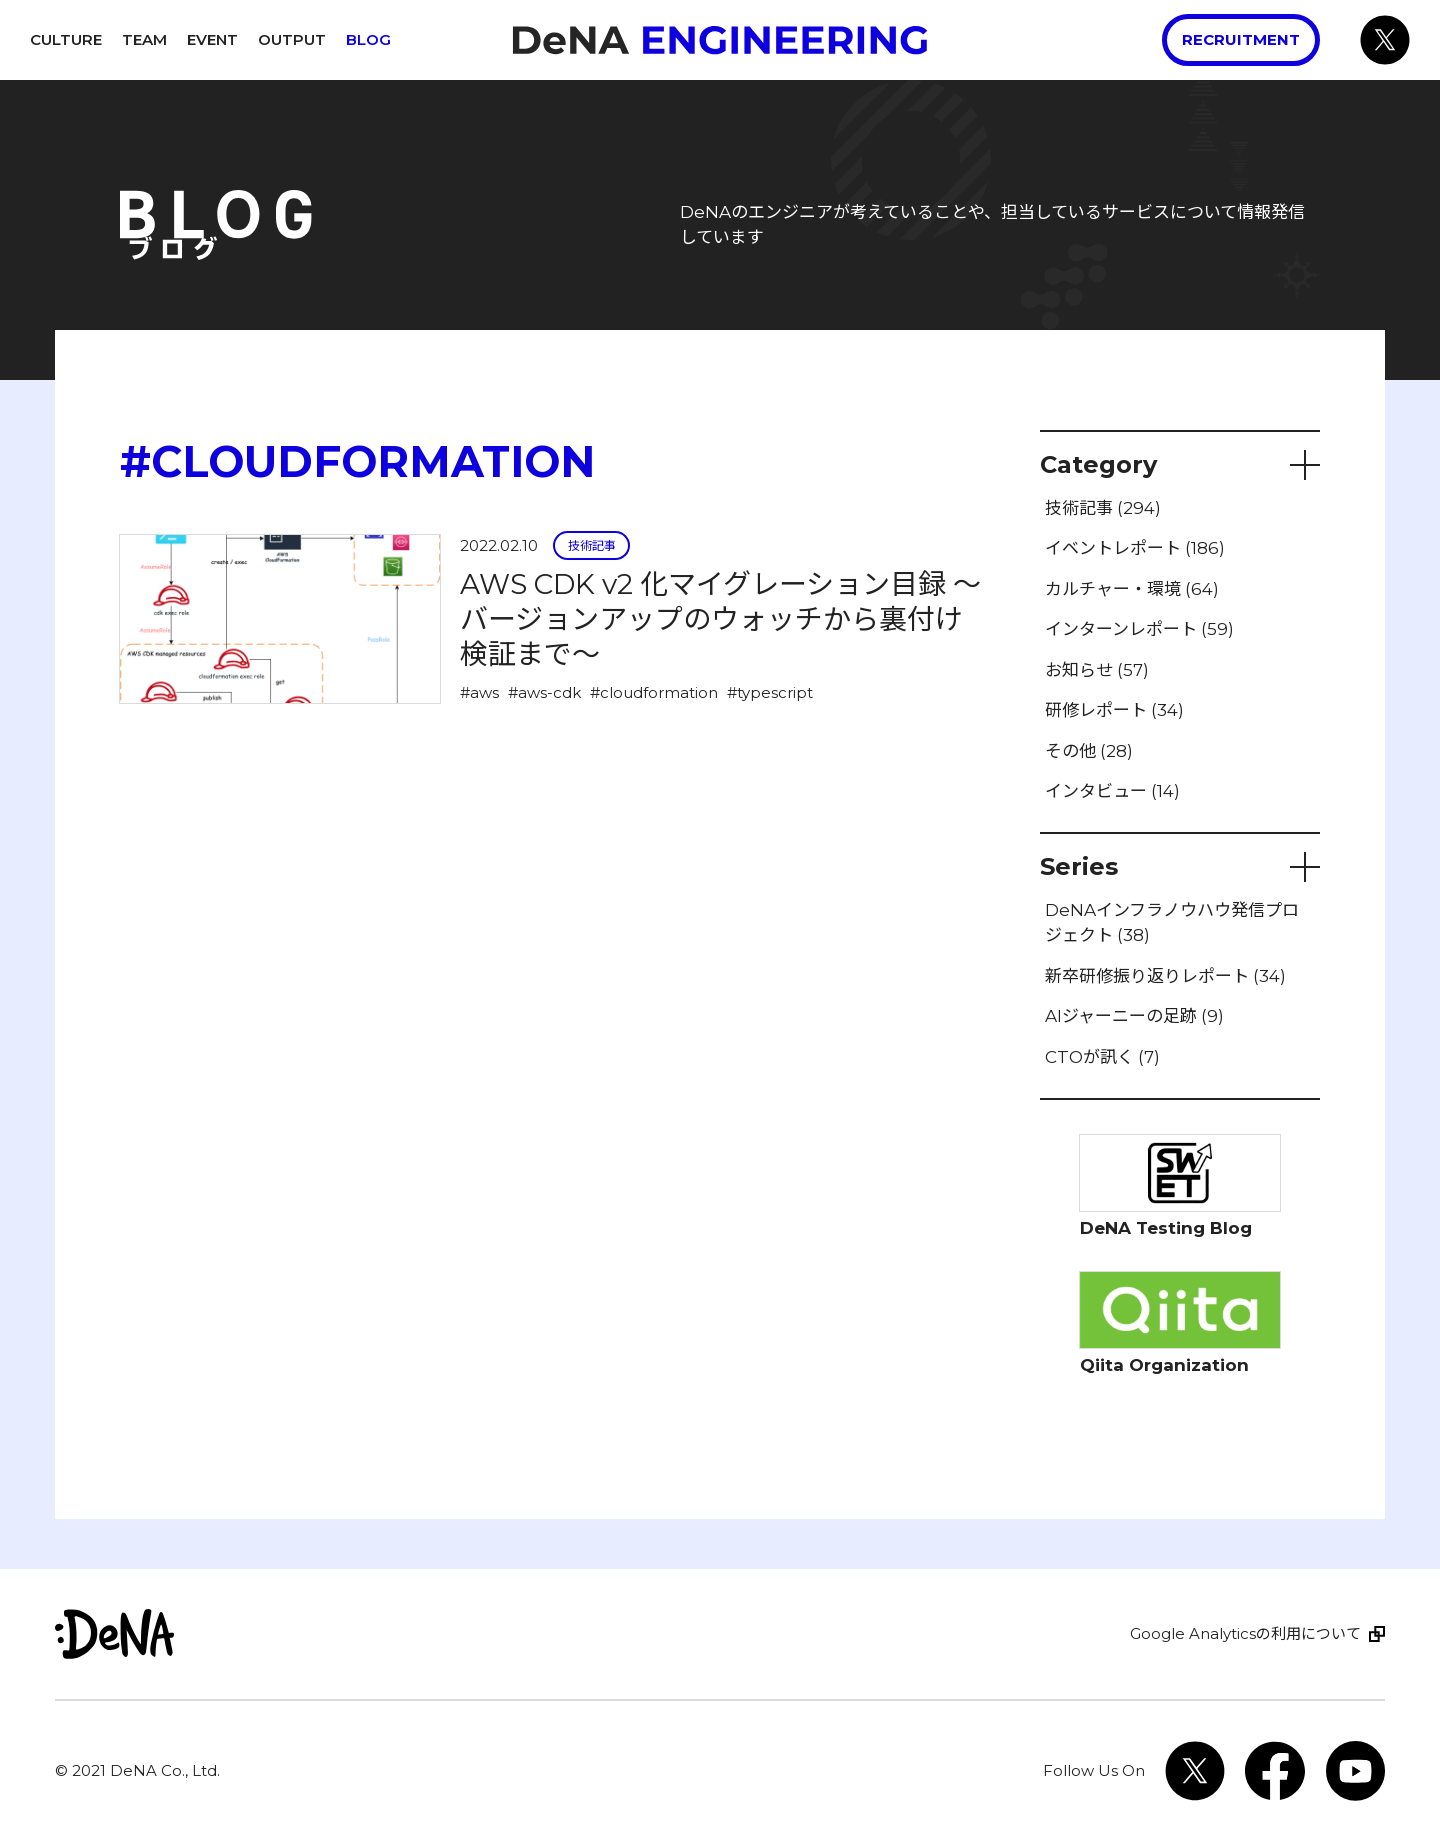 Image resolution: width=1440 pixels, height=1841 pixels. What do you see at coordinates (1132, 589) in the screenshot?
I see `カルチャー・環境` at bounding box center [1132, 589].